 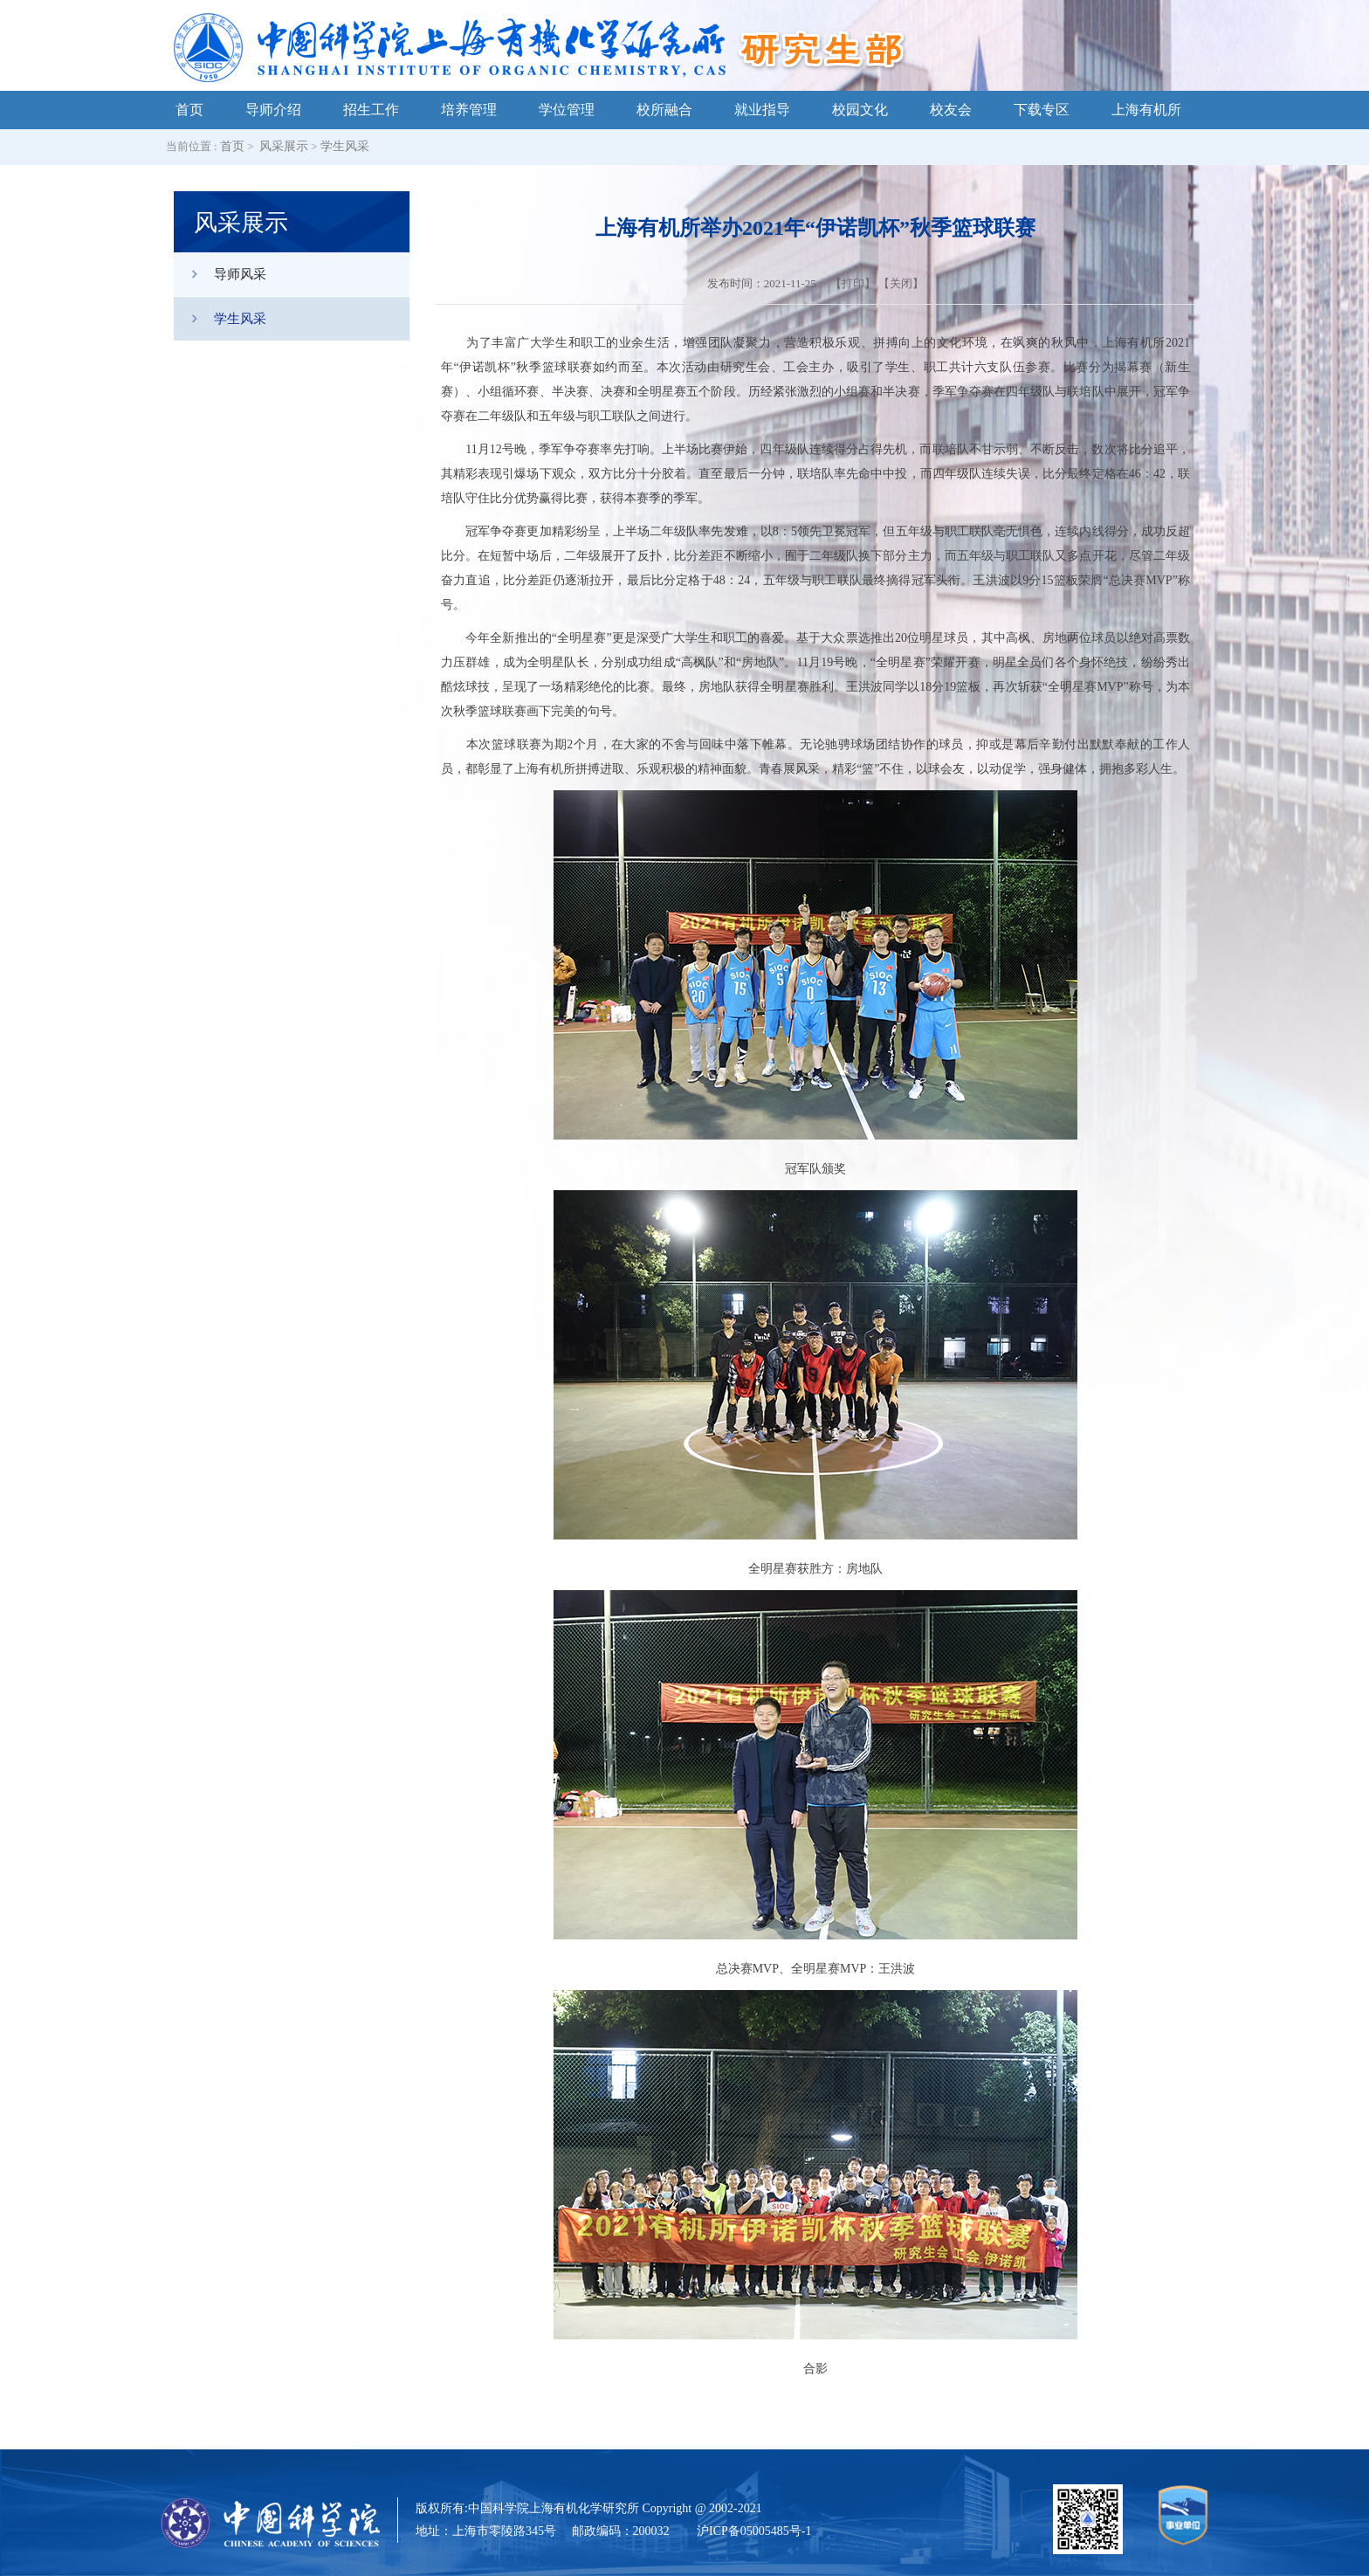 What do you see at coordinates (273, 109) in the screenshot?
I see `导师介绍` at bounding box center [273, 109].